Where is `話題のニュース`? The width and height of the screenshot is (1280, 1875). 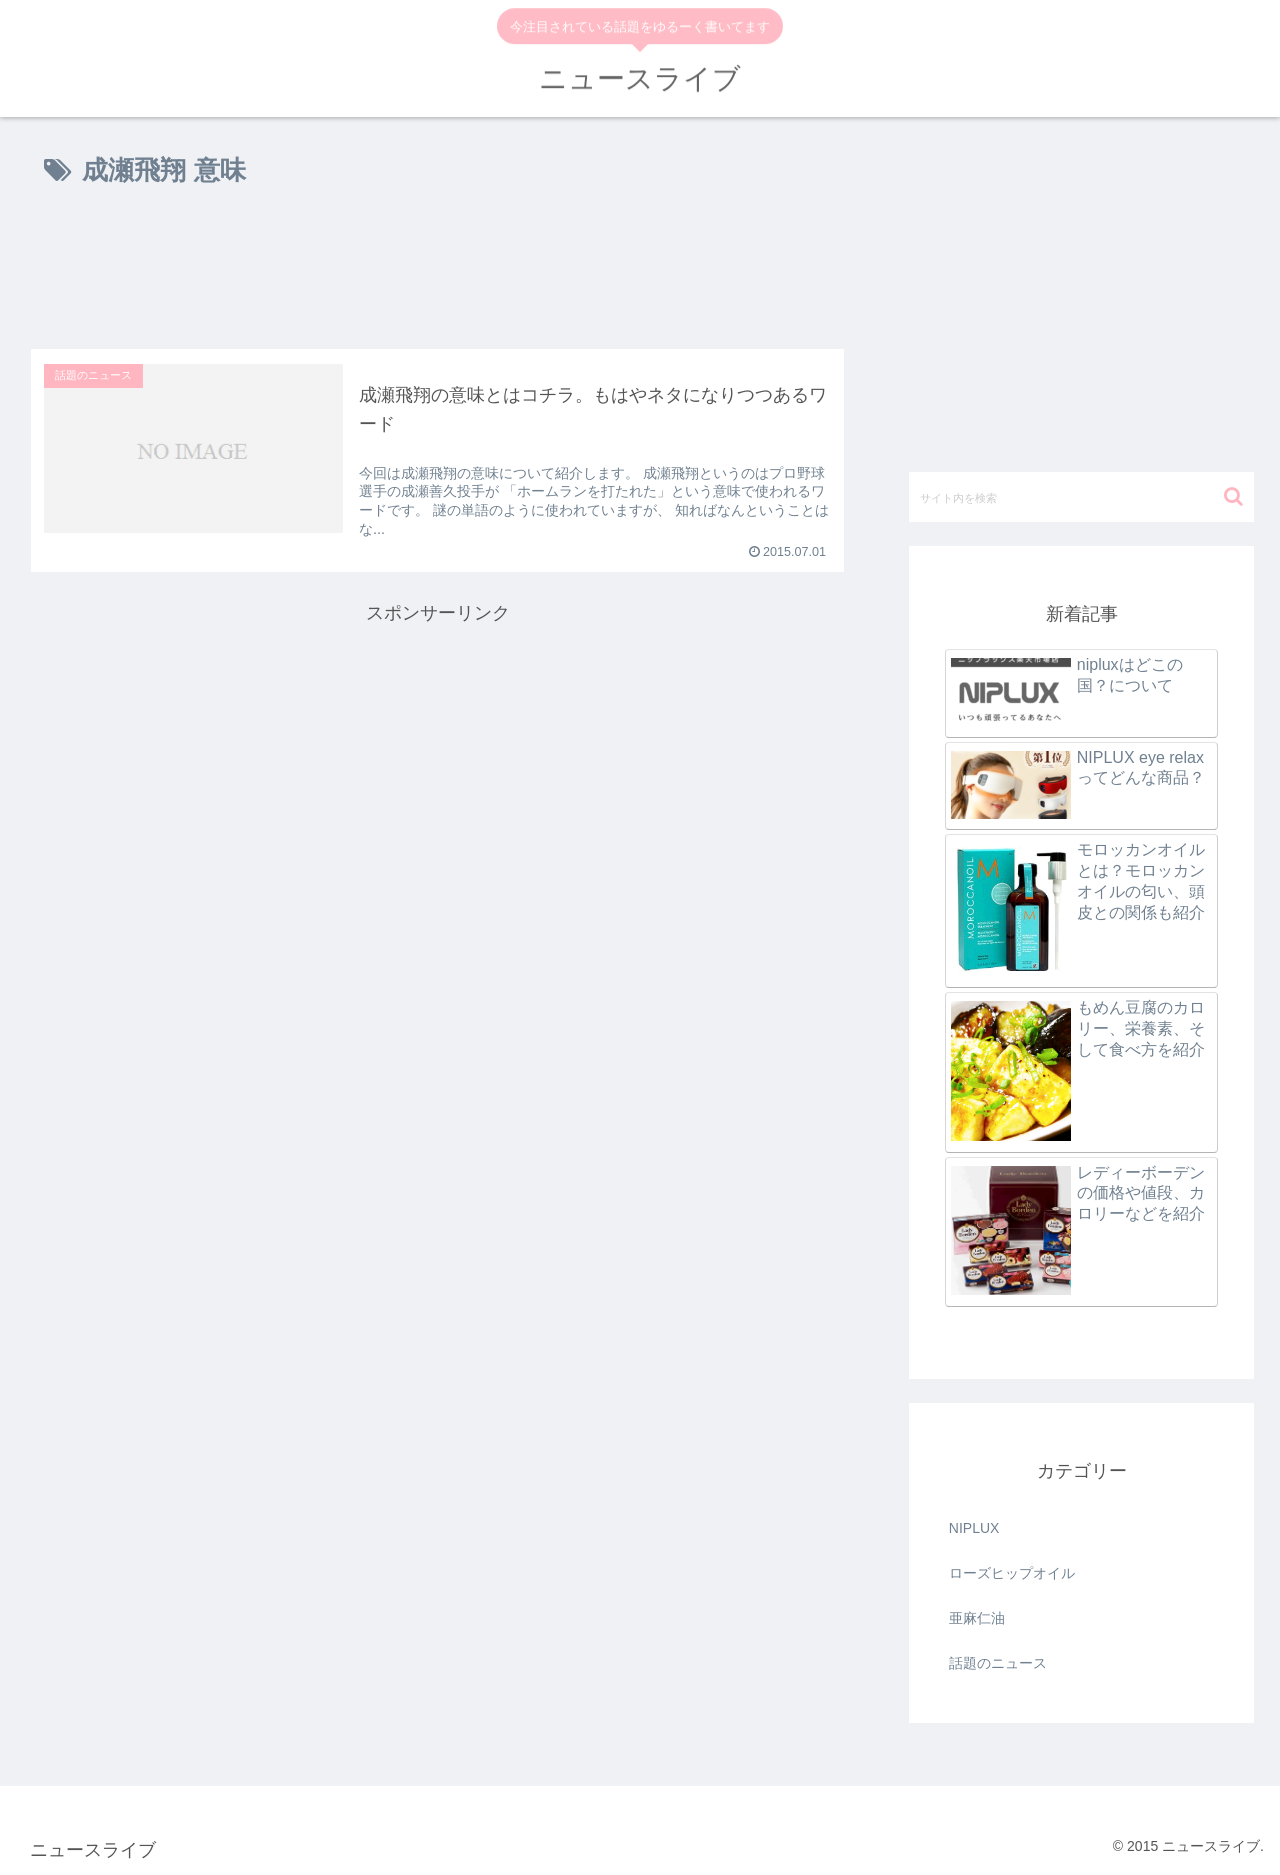 話題のニュース is located at coordinates (998, 1663).